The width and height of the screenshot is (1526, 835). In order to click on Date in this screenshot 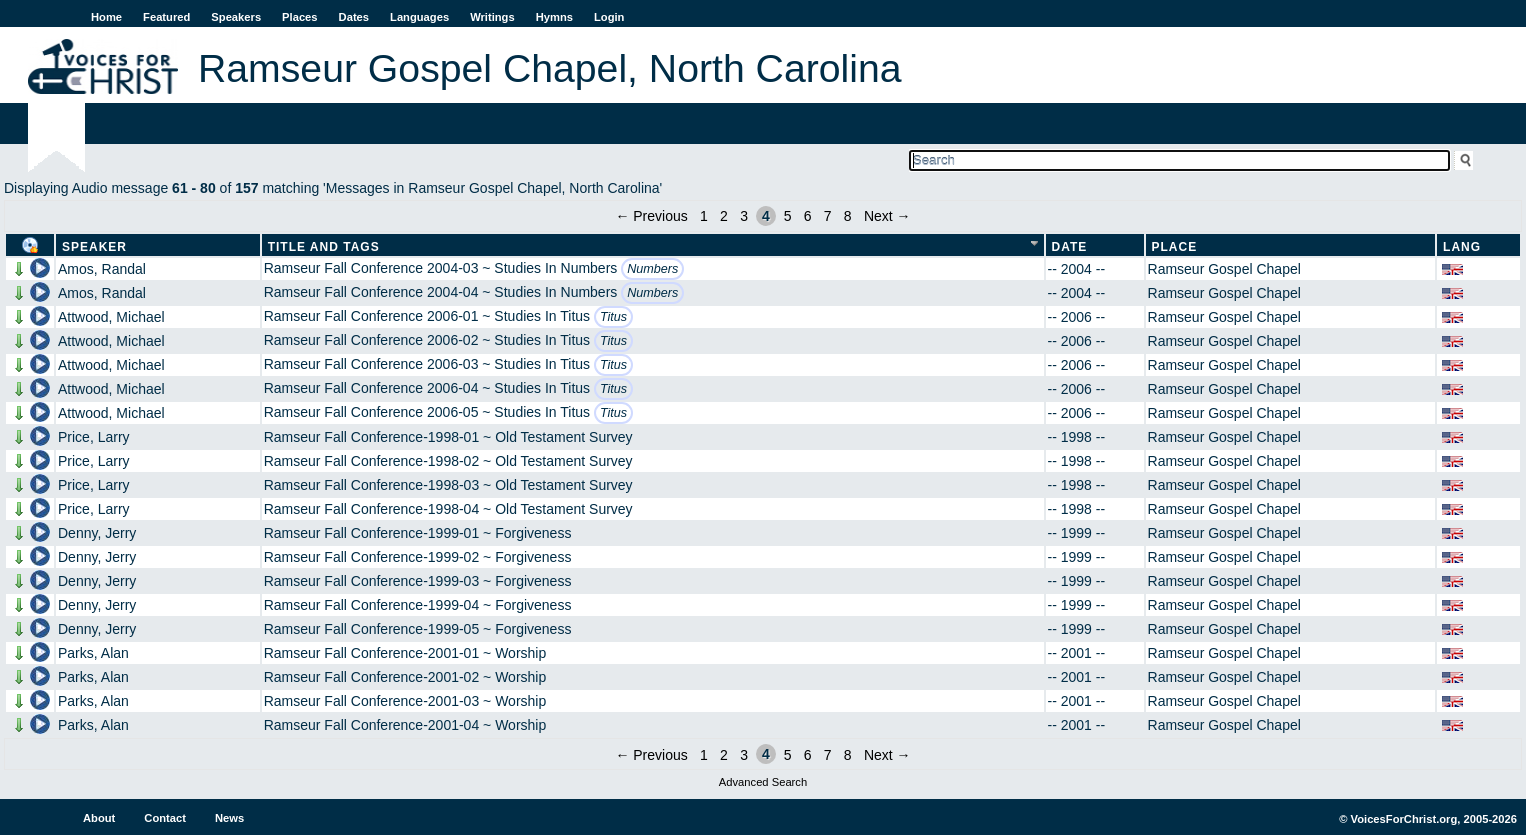, I will do `click(1070, 247)`.